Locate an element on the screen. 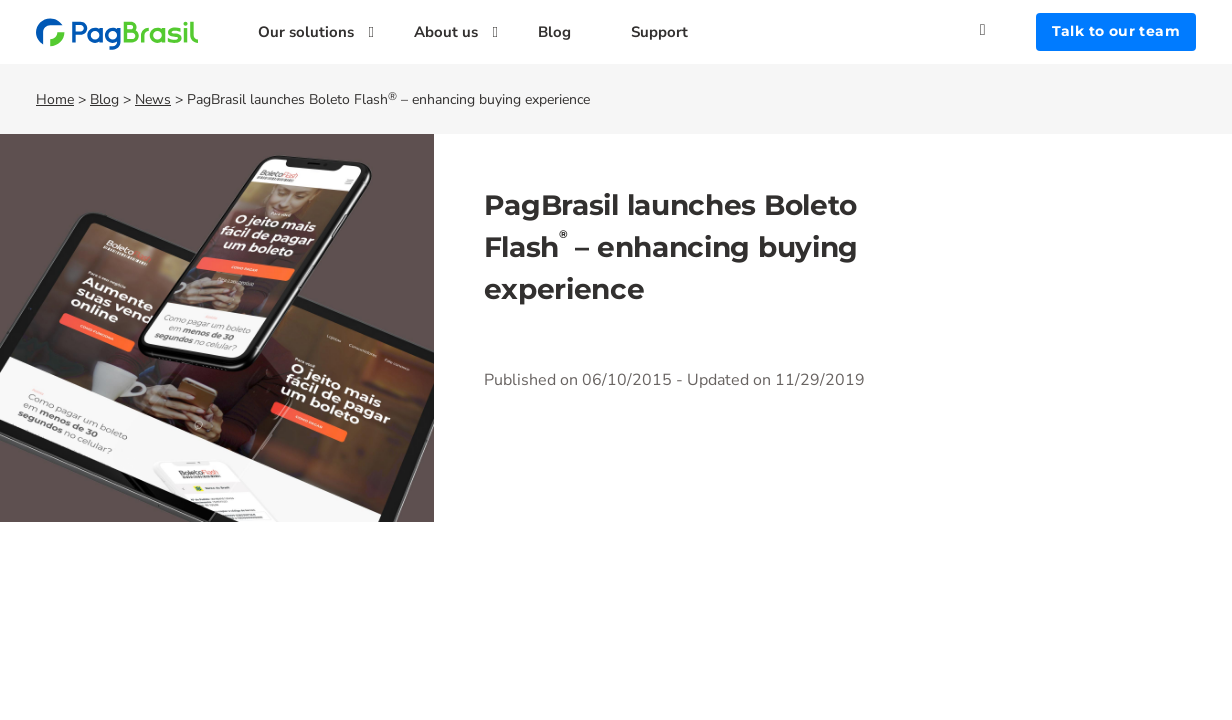 The image size is (1232, 720). Support is located at coordinates (659, 32).